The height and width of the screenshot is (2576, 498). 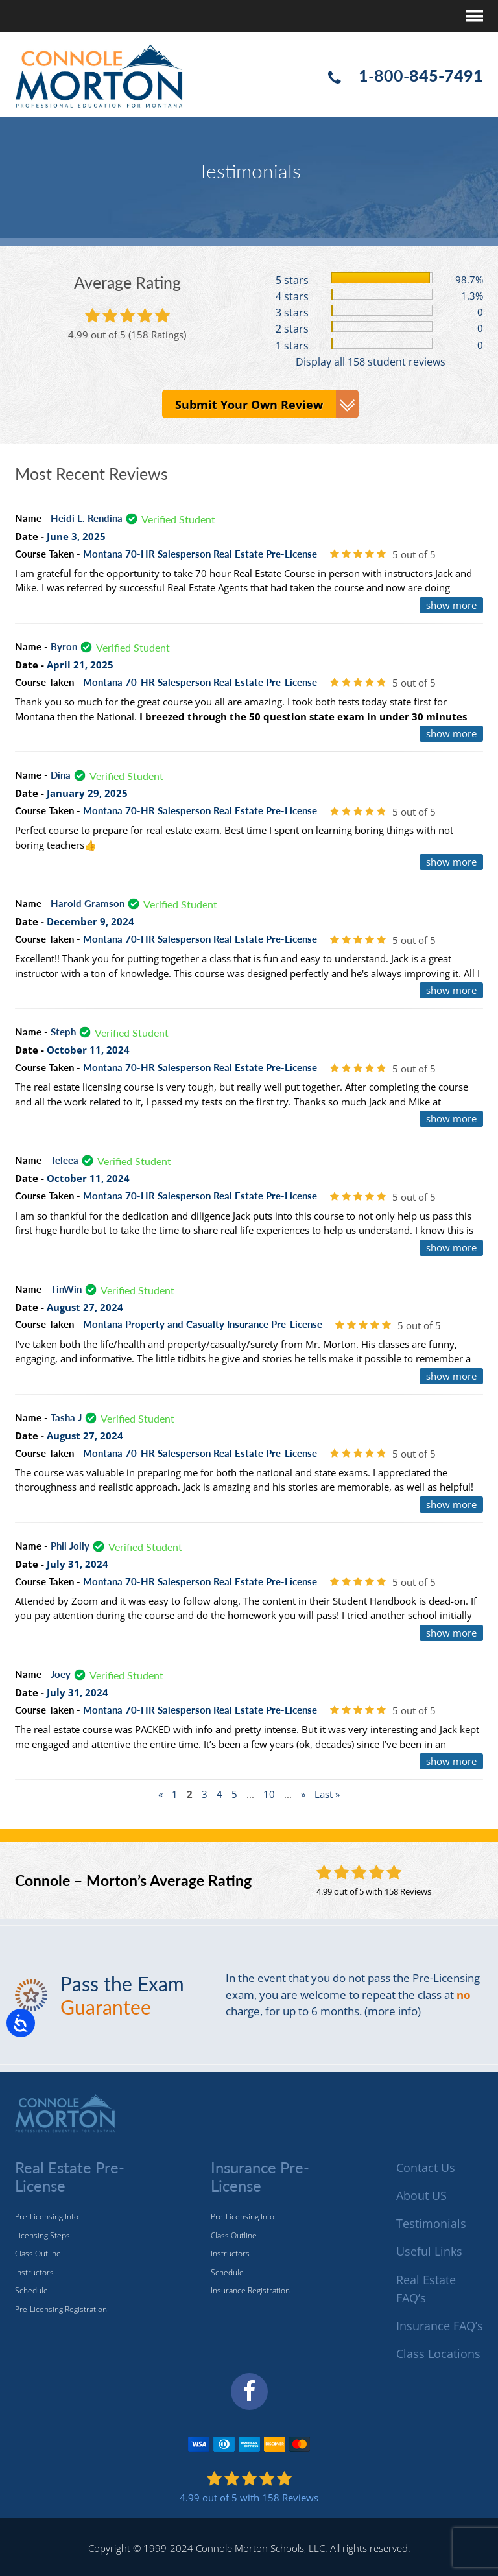 What do you see at coordinates (31, 2290) in the screenshot?
I see `Schedule` at bounding box center [31, 2290].